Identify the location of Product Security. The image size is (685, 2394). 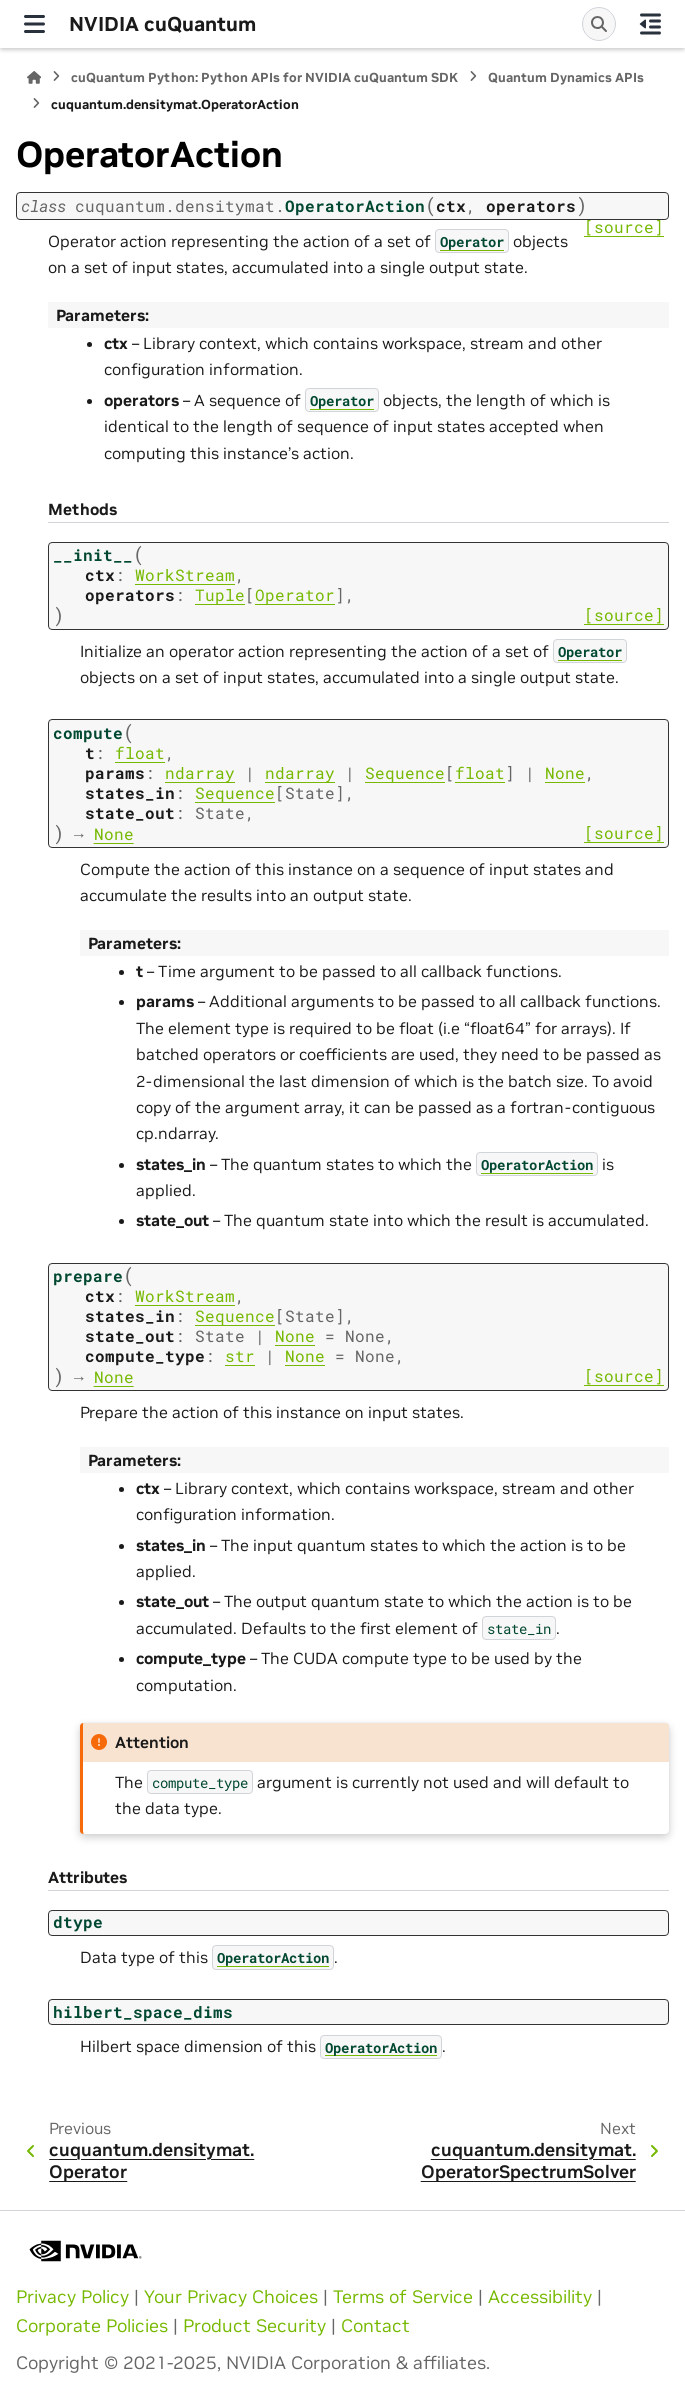
(254, 2326).